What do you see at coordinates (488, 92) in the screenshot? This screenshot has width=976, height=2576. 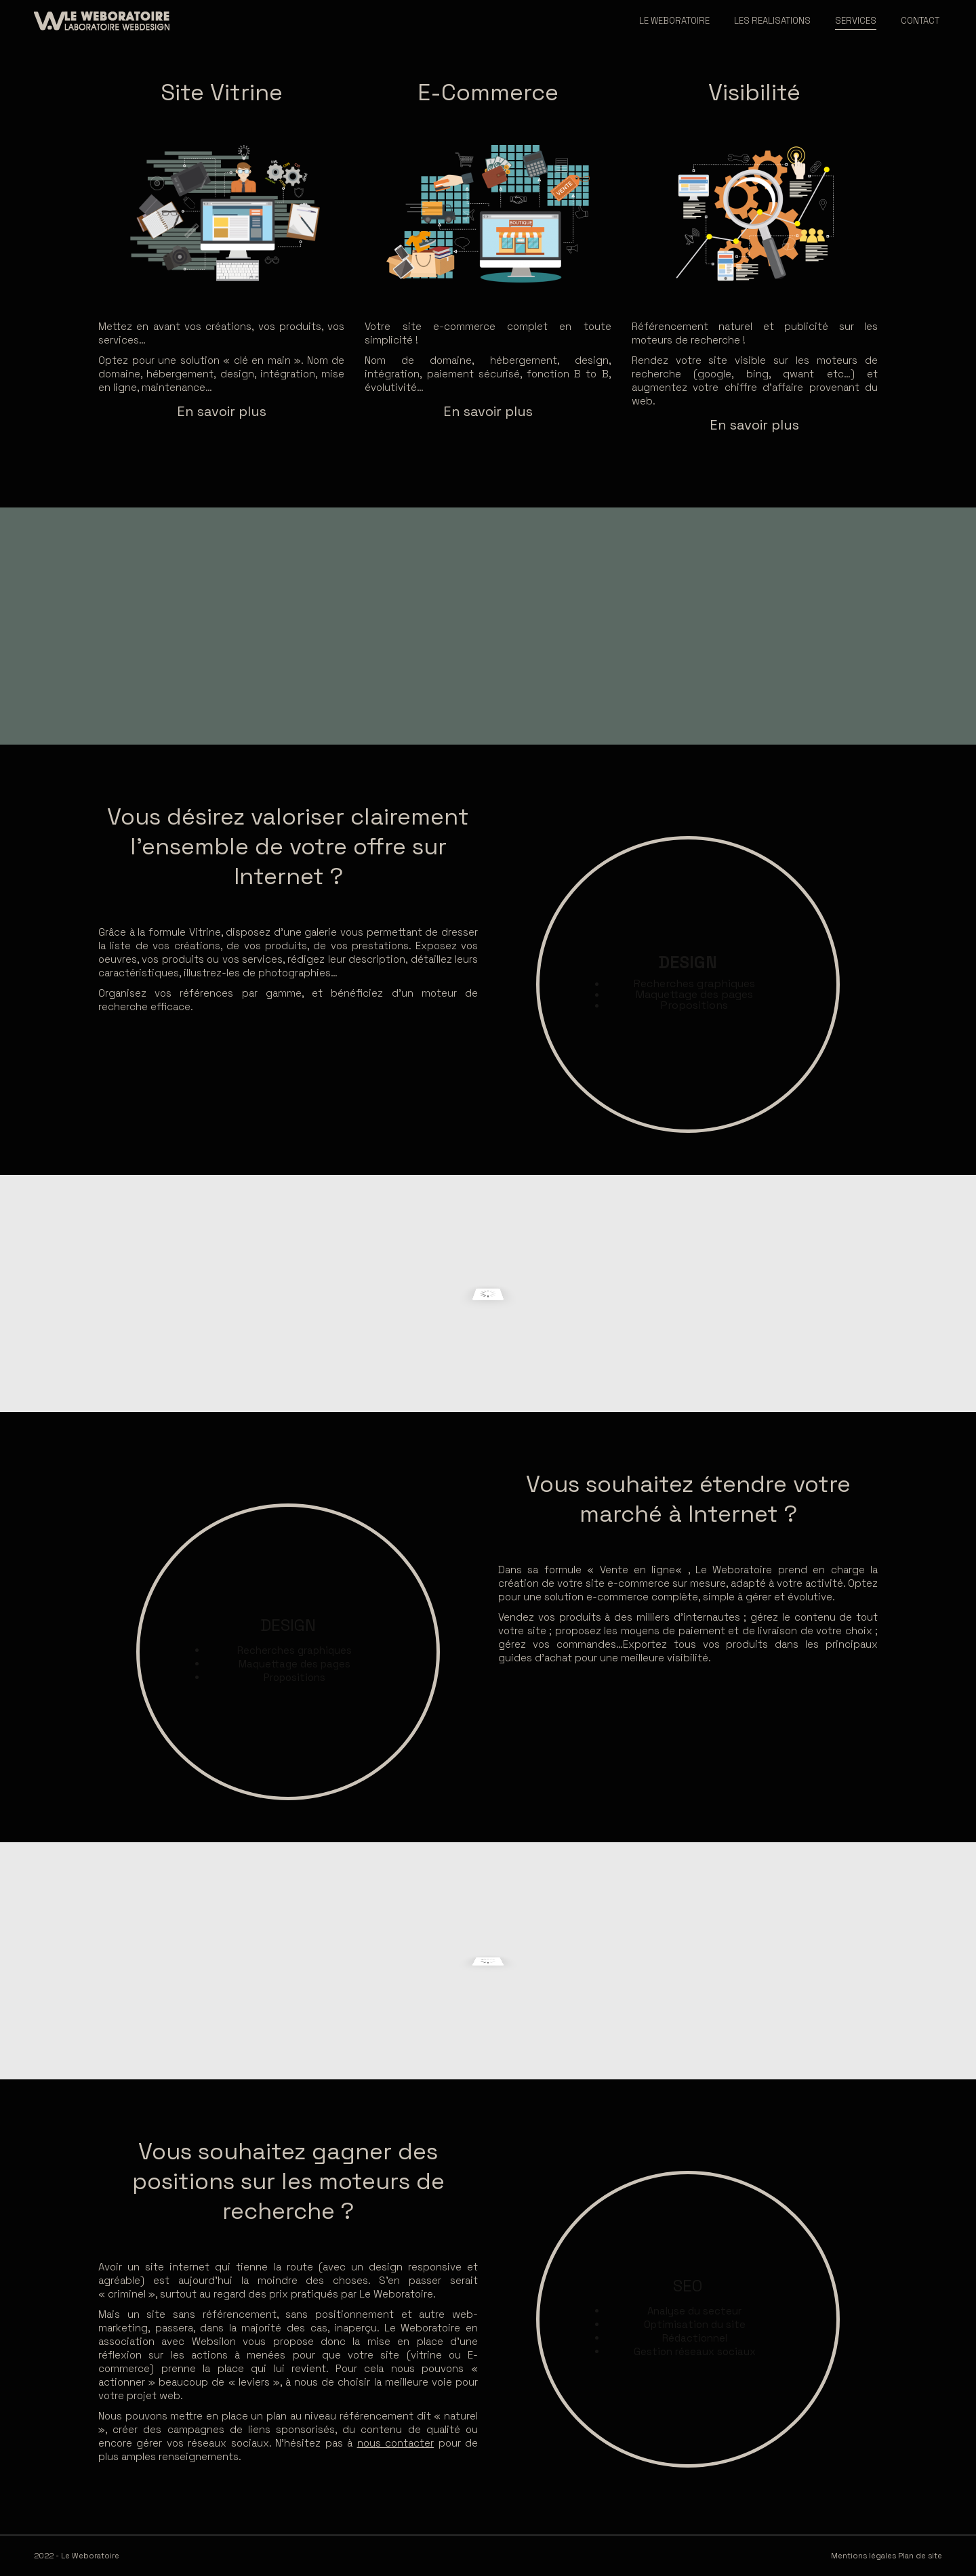 I see `E-Commerce` at bounding box center [488, 92].